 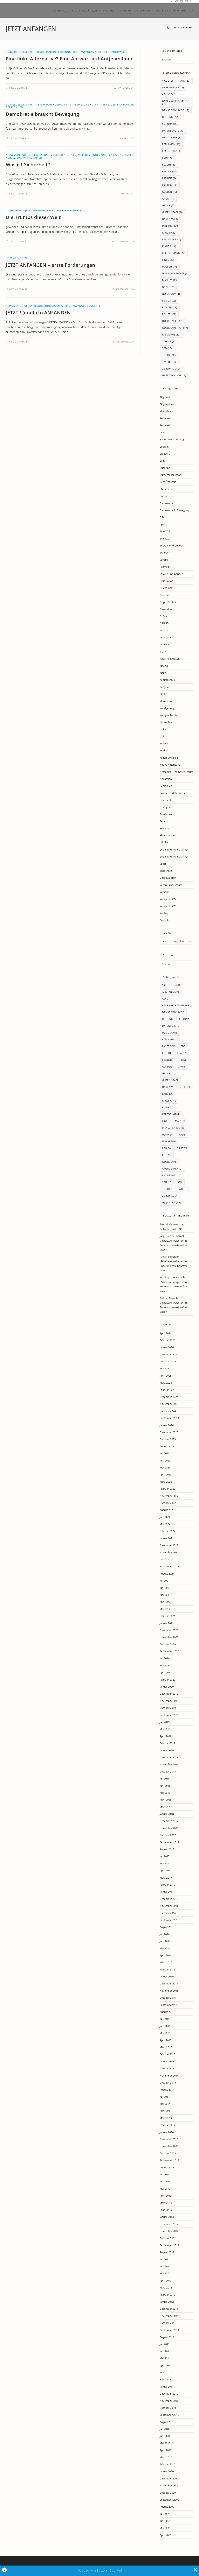 I want to click on März 2017, so click(x=166, y=1877).